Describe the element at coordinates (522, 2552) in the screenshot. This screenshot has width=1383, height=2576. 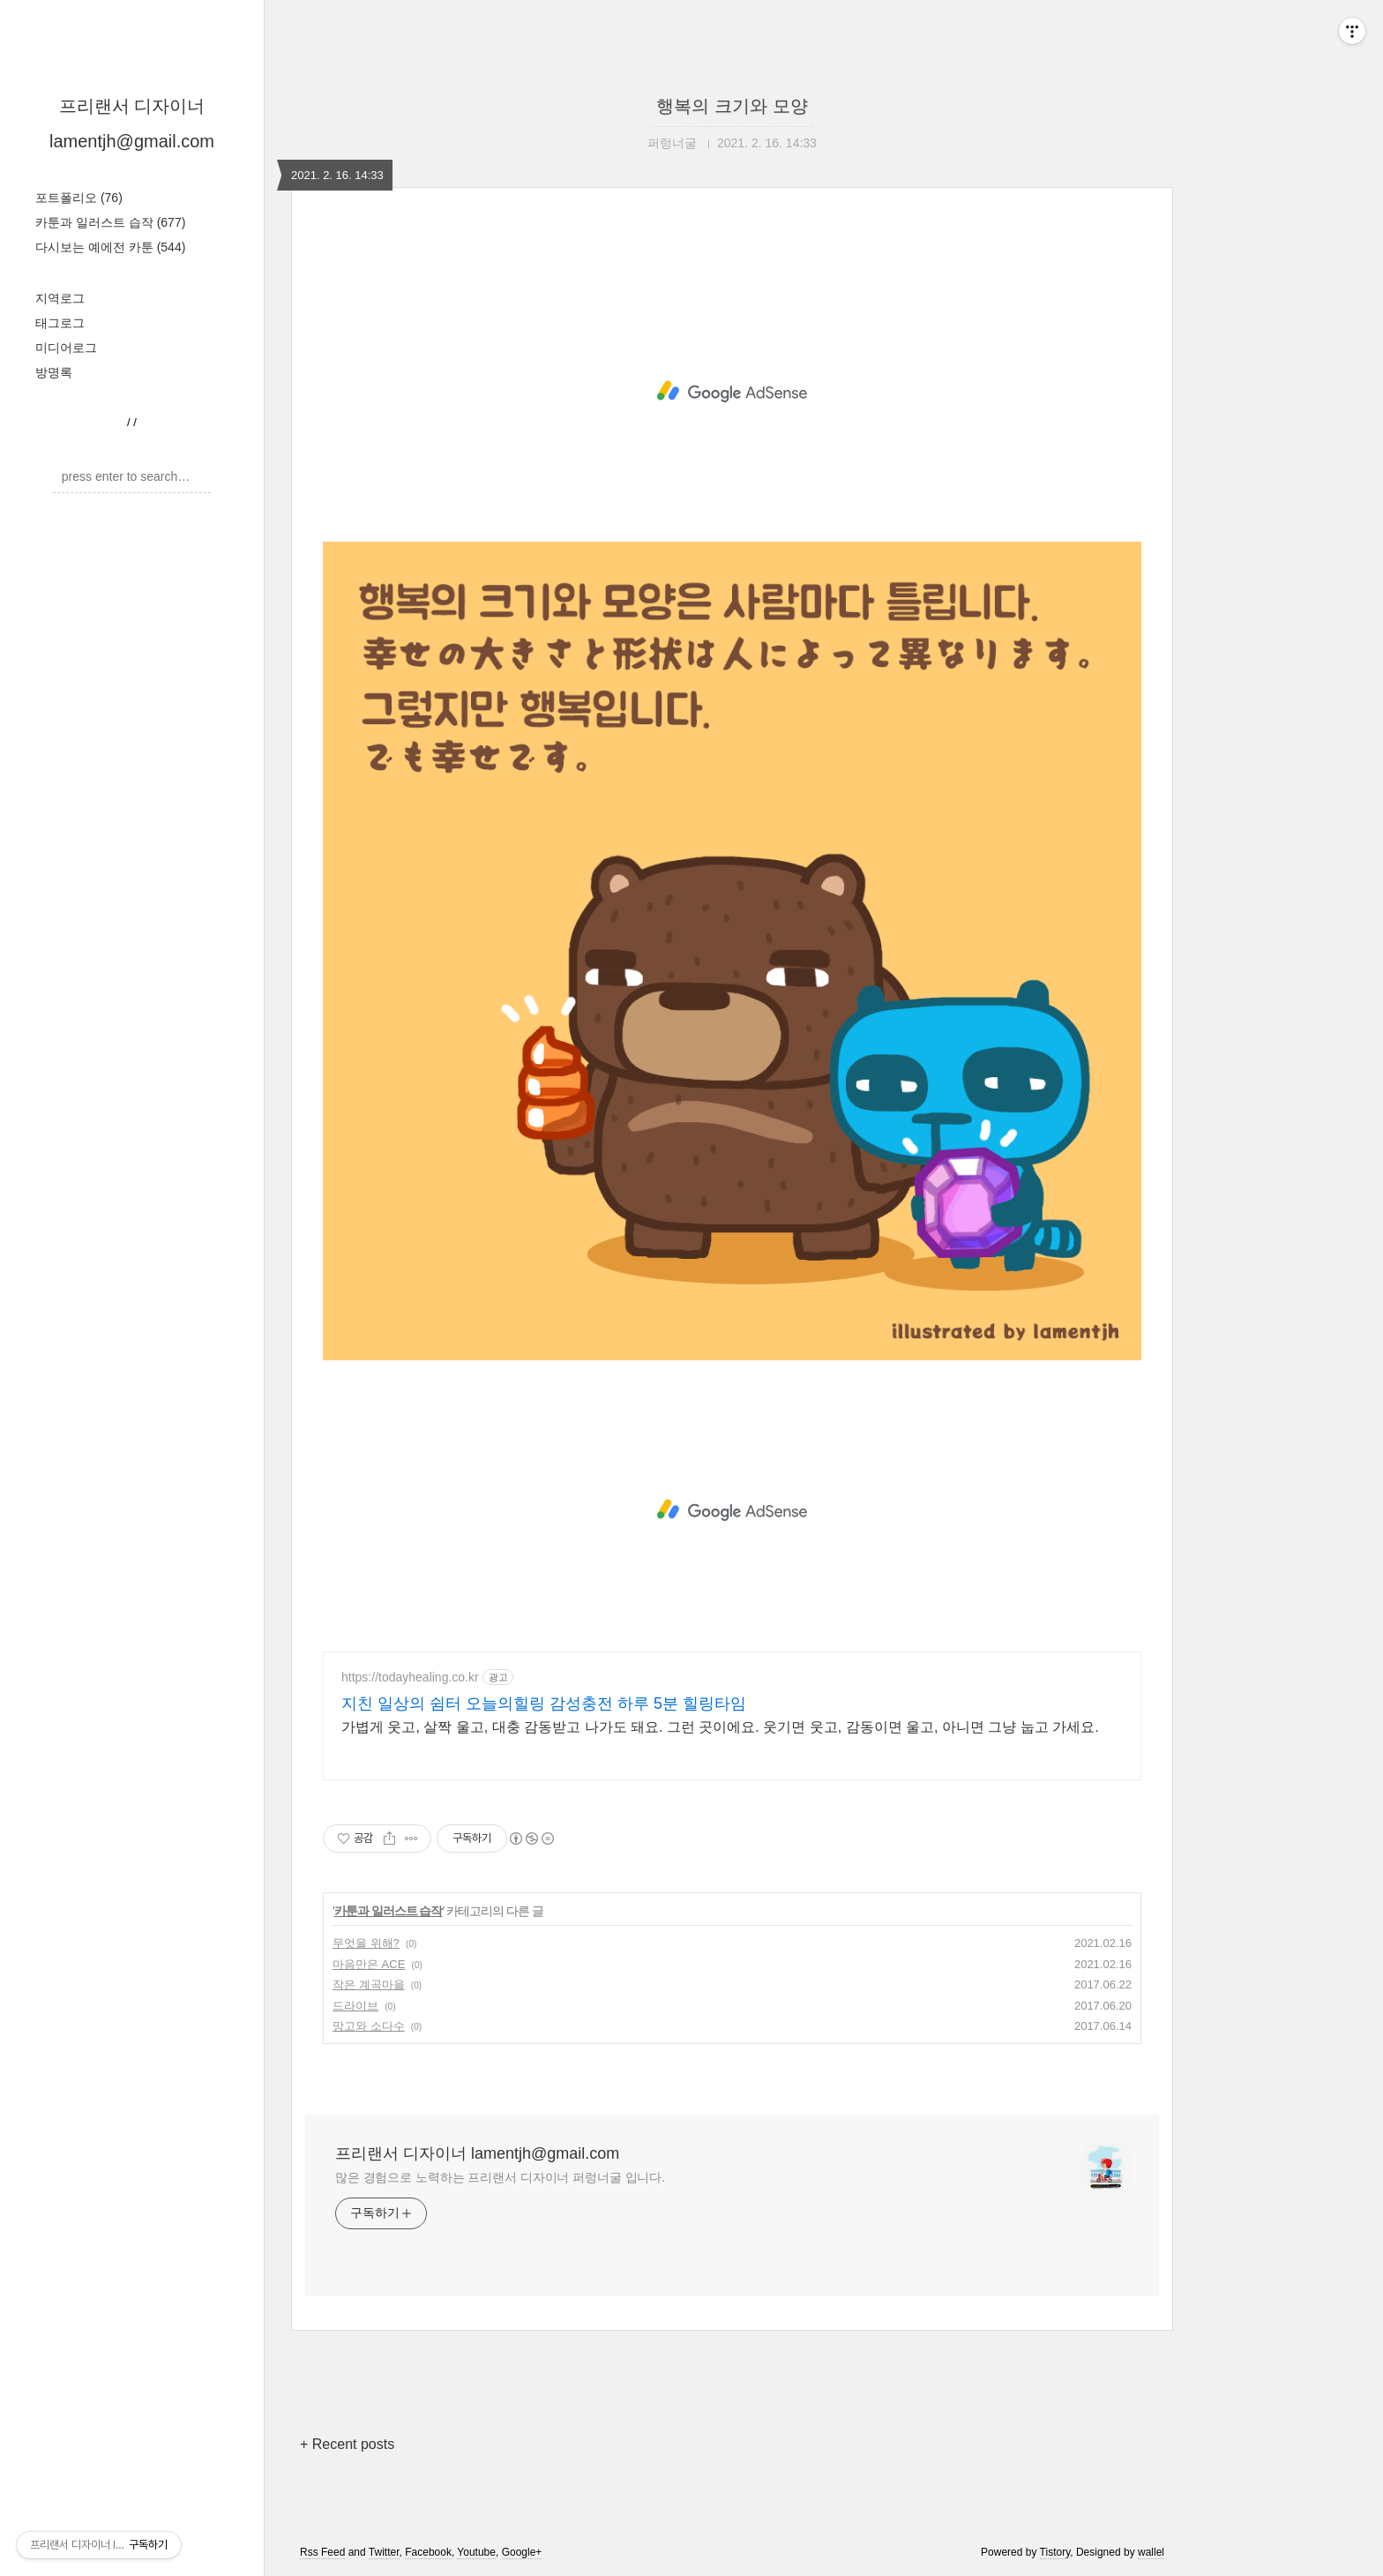
I see `Google+` at that location.